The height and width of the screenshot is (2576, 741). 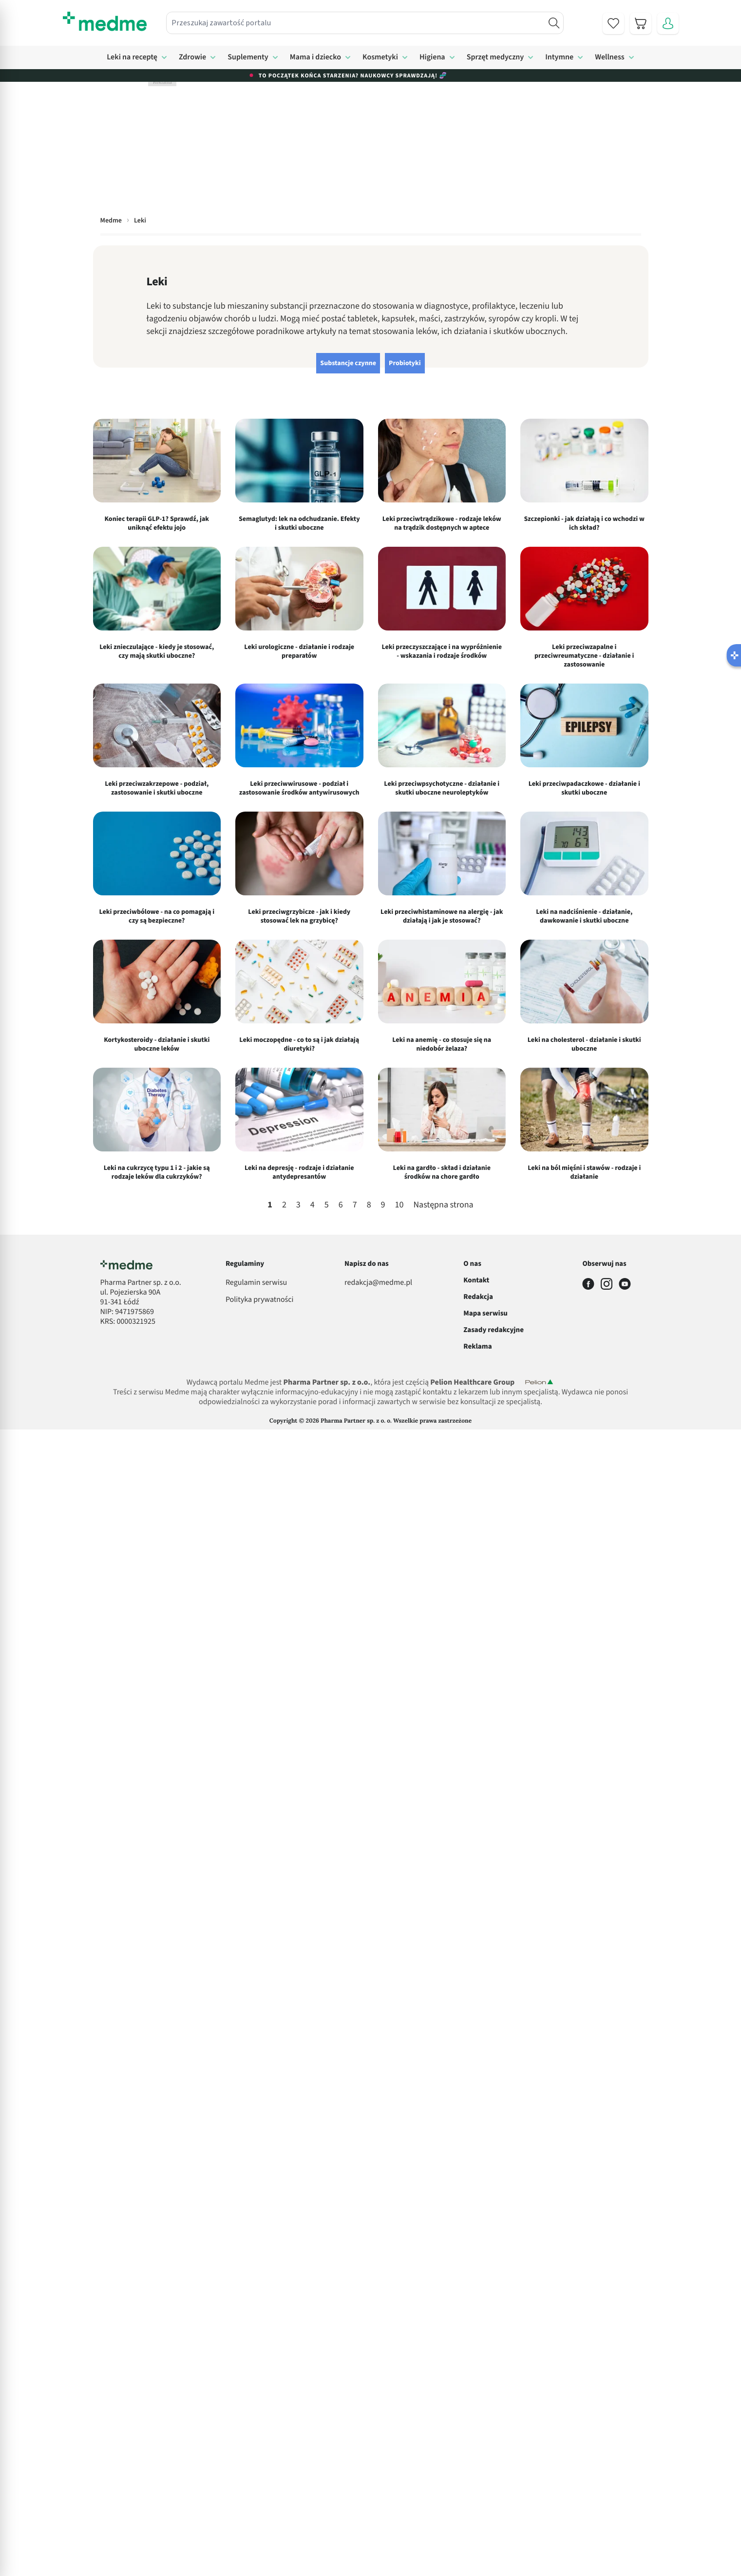 I want to click on Zasady redakcyjne, so click(x=493, y=1329).